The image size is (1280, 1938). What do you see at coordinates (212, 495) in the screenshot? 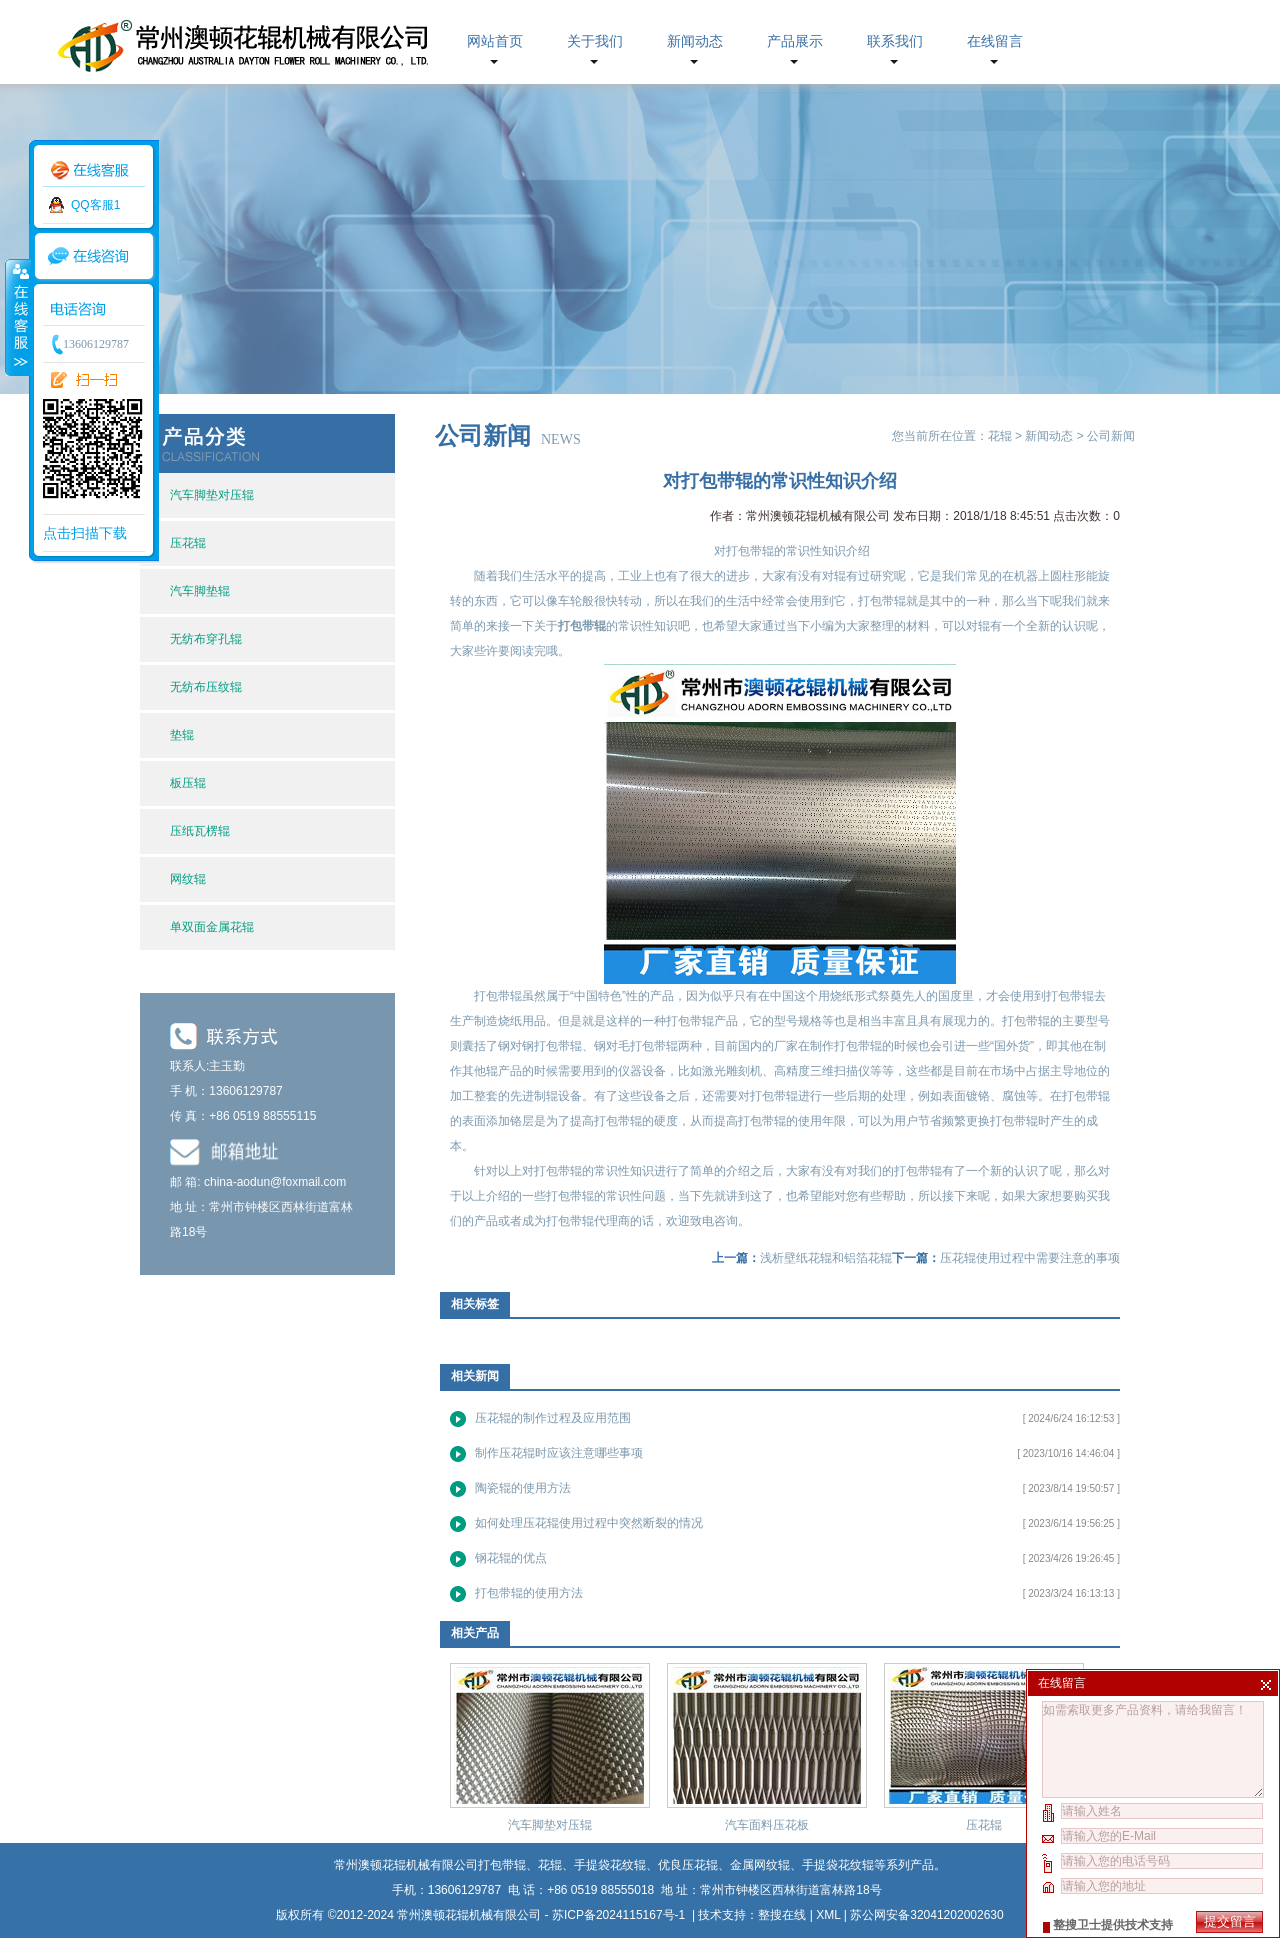
I see `汽车脚垫对压辊` at bounding box center [212, 495].